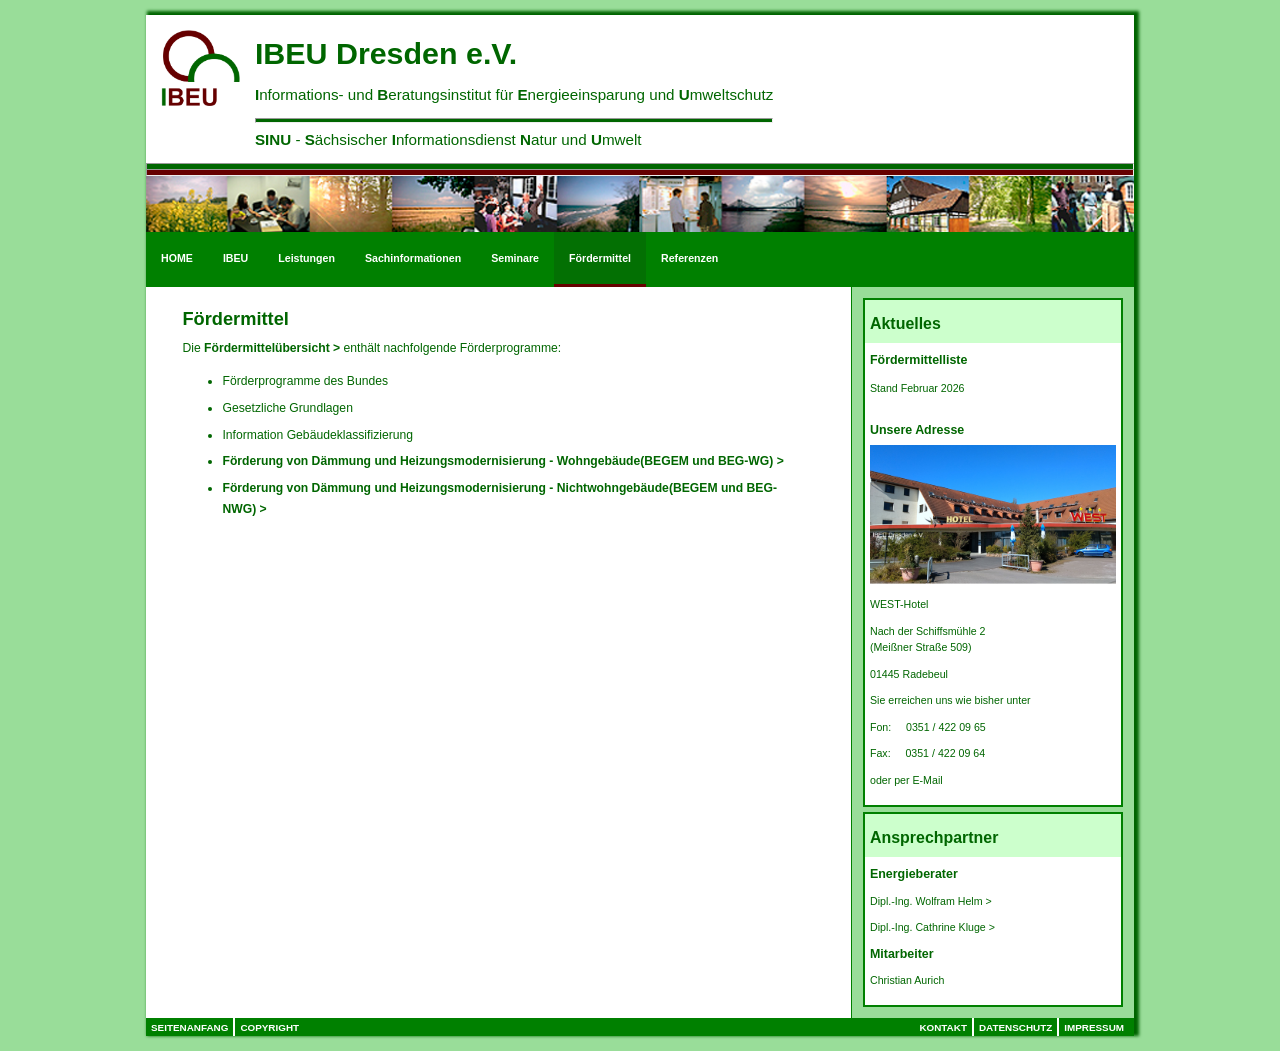 The height and width of the screenshot is (1051, 1280). I want to click on Seminare, so click(515, 258).